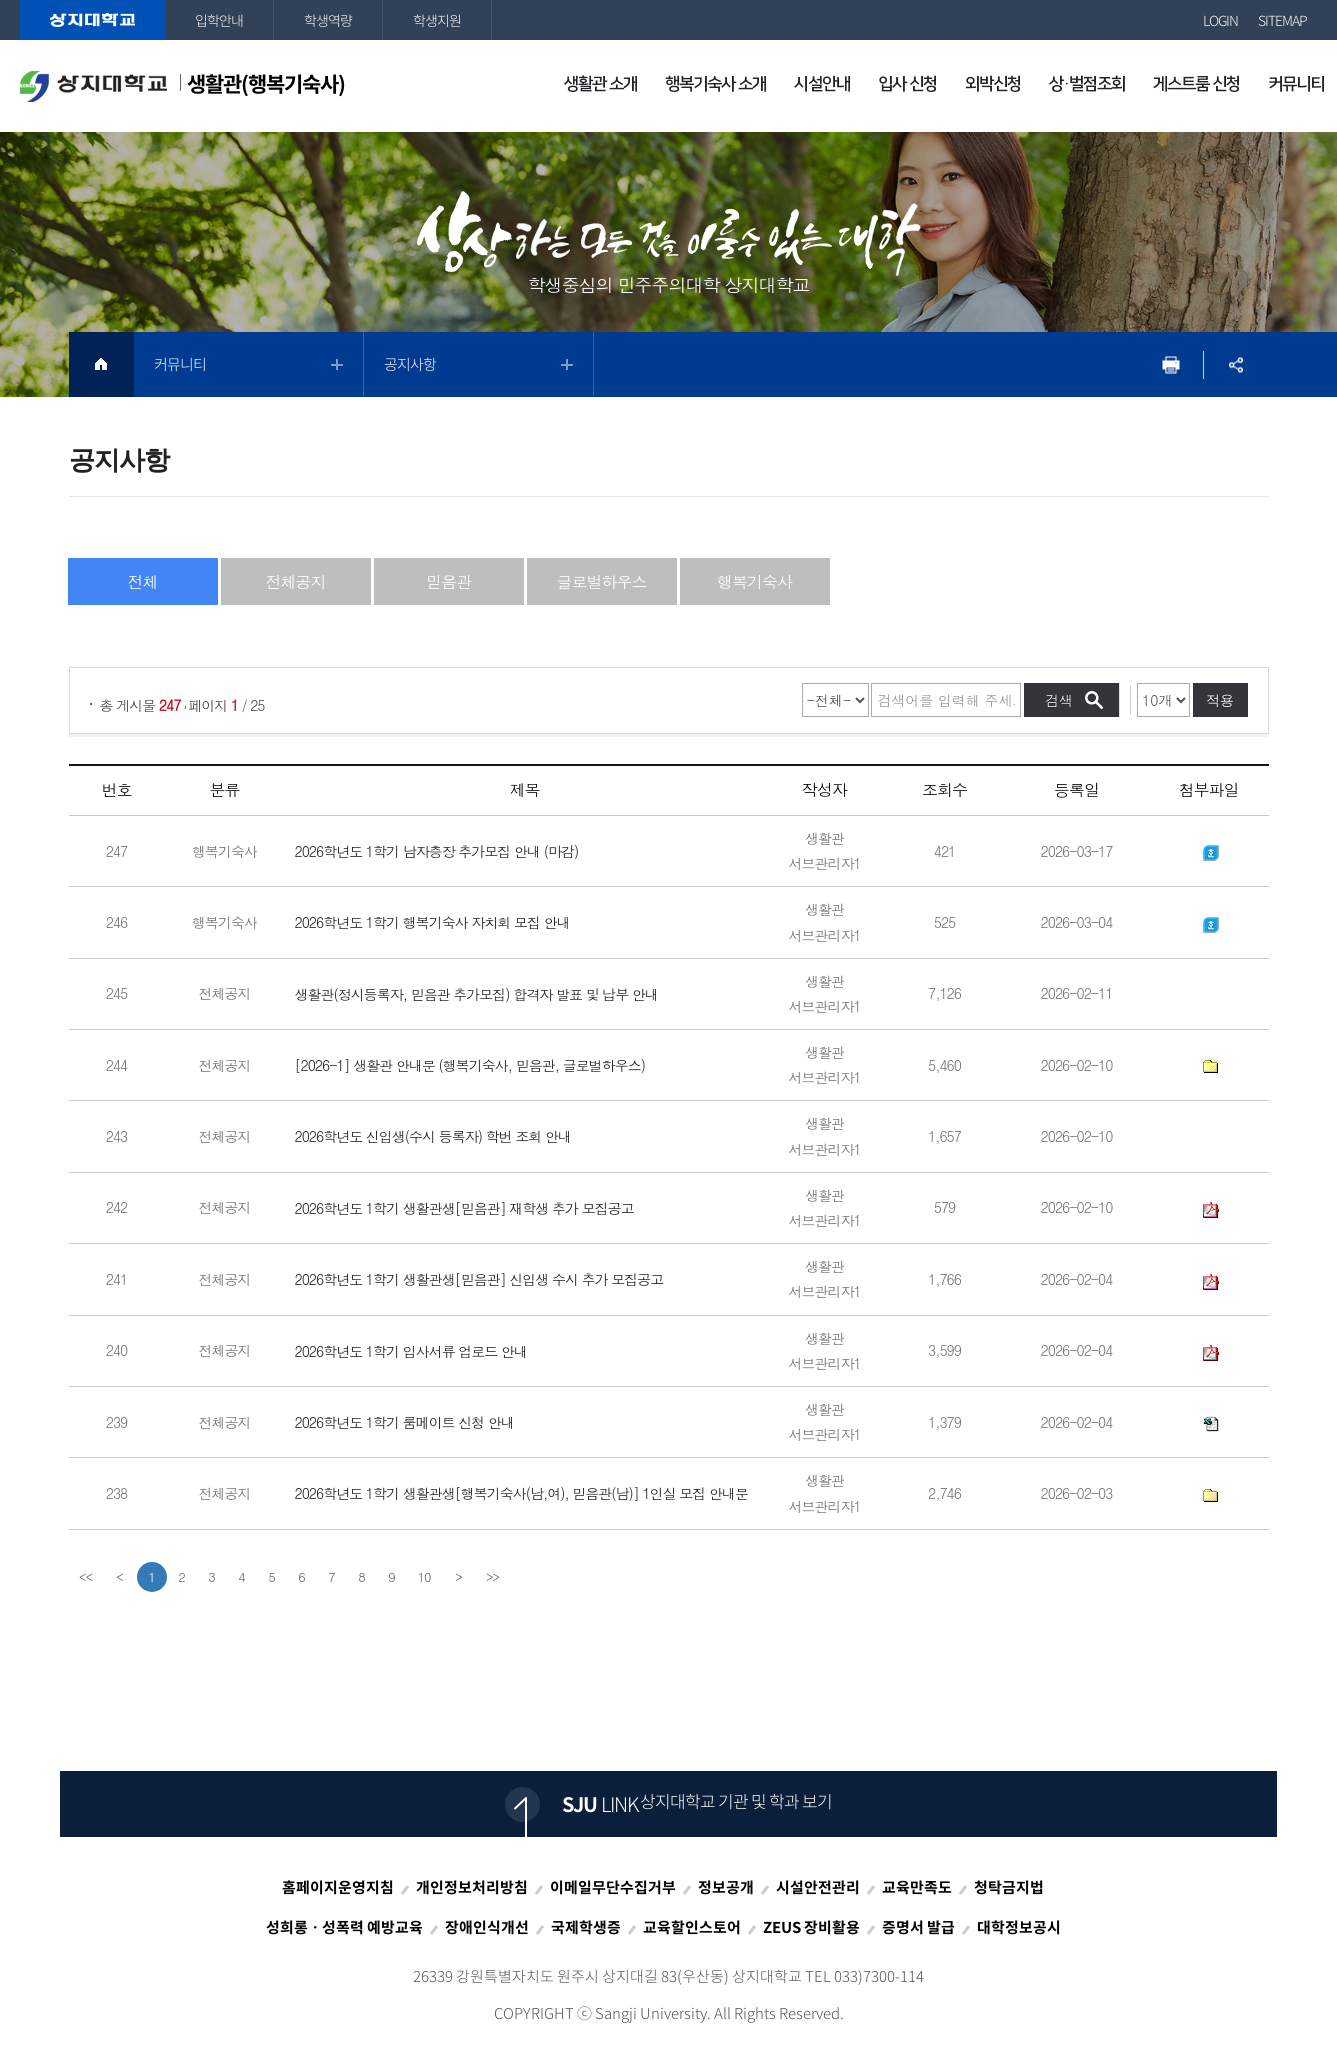 This screenshot has width=1337, height=2072. I want to click on 2026학년도 신입생(수시 등록자) 학번 조회 안내, so click(433, 1137).